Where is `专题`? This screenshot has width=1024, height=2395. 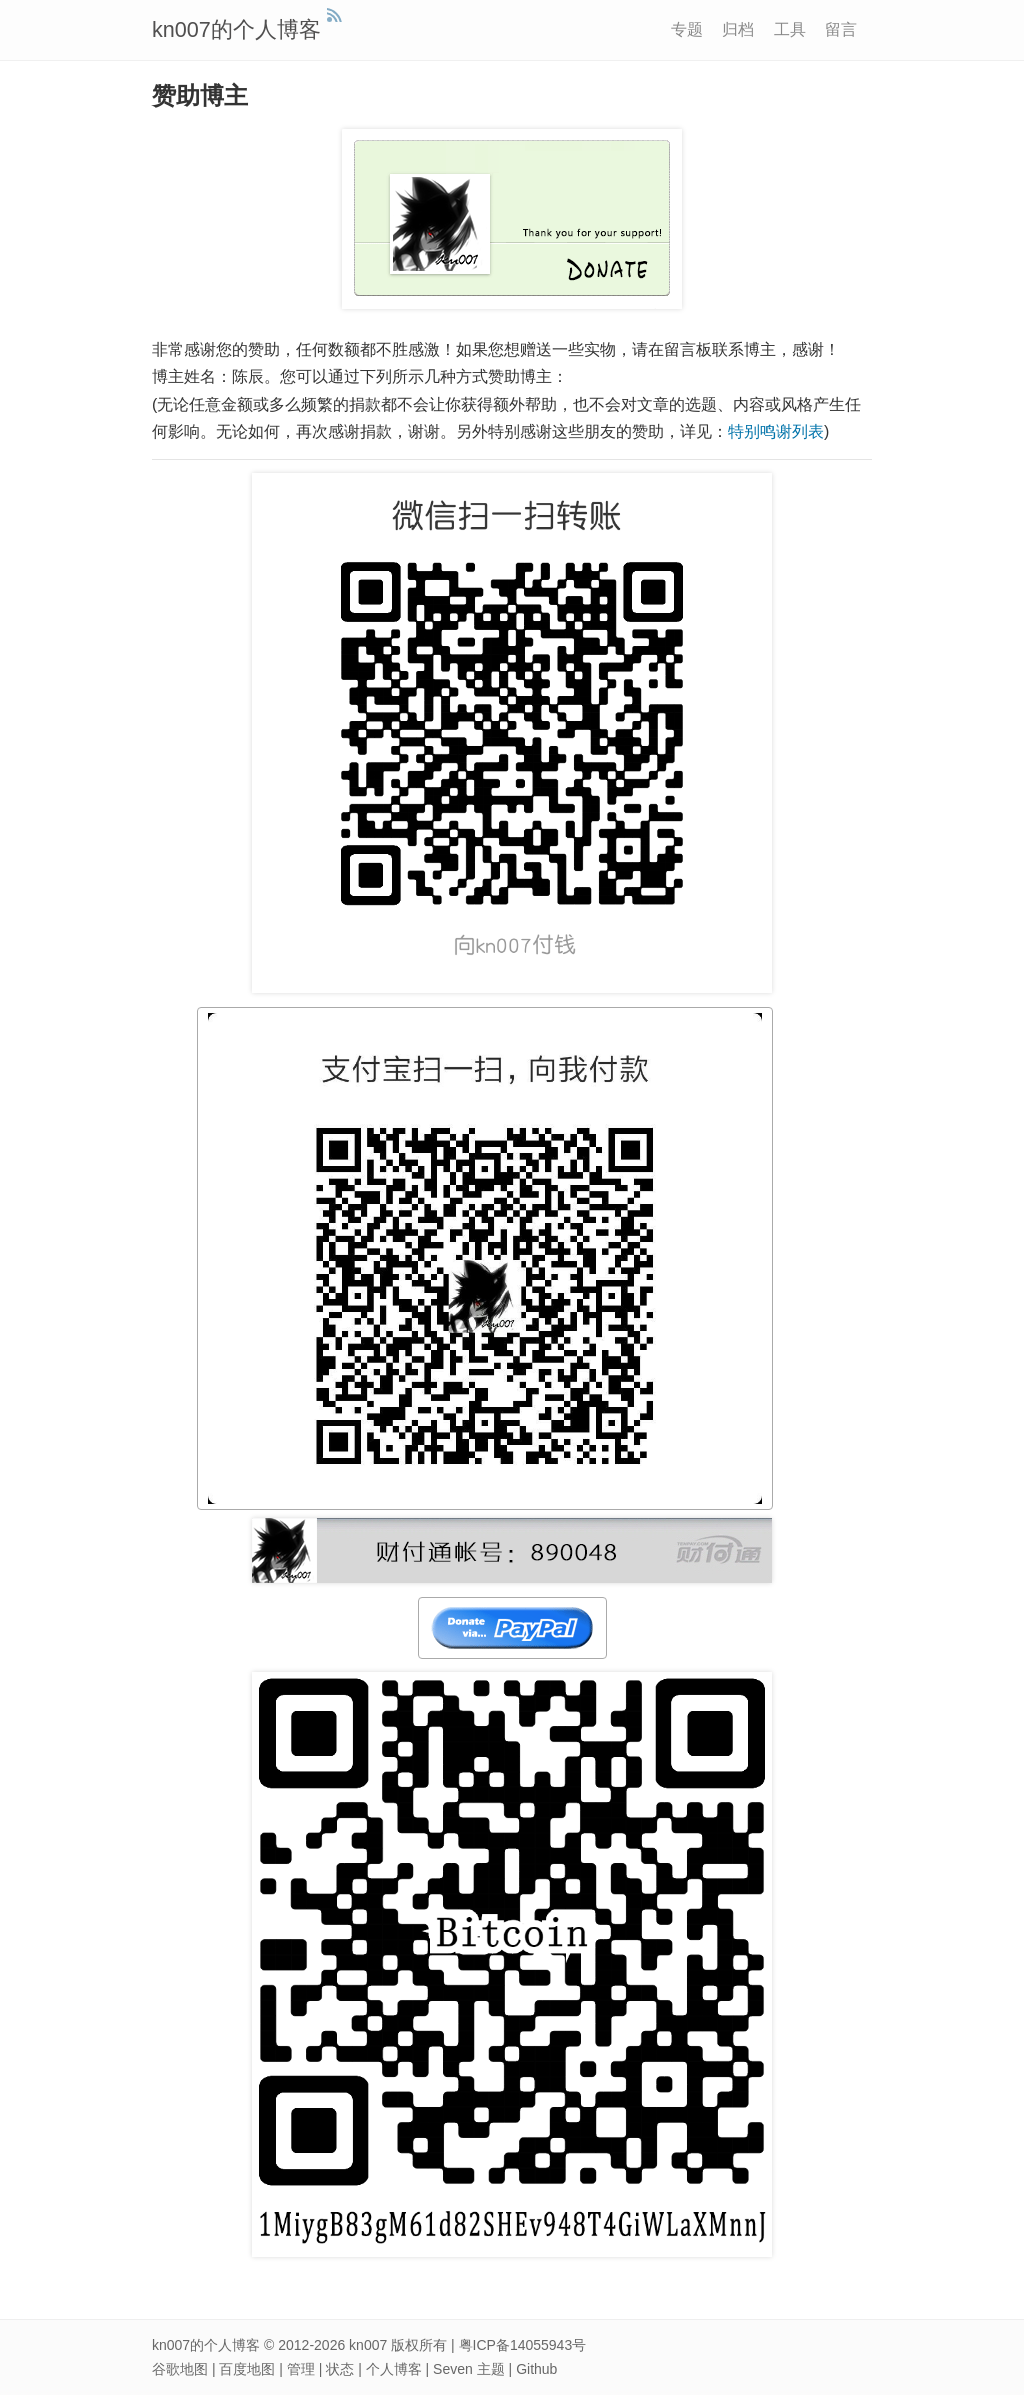 专题 is located at coordinates (687, 29).